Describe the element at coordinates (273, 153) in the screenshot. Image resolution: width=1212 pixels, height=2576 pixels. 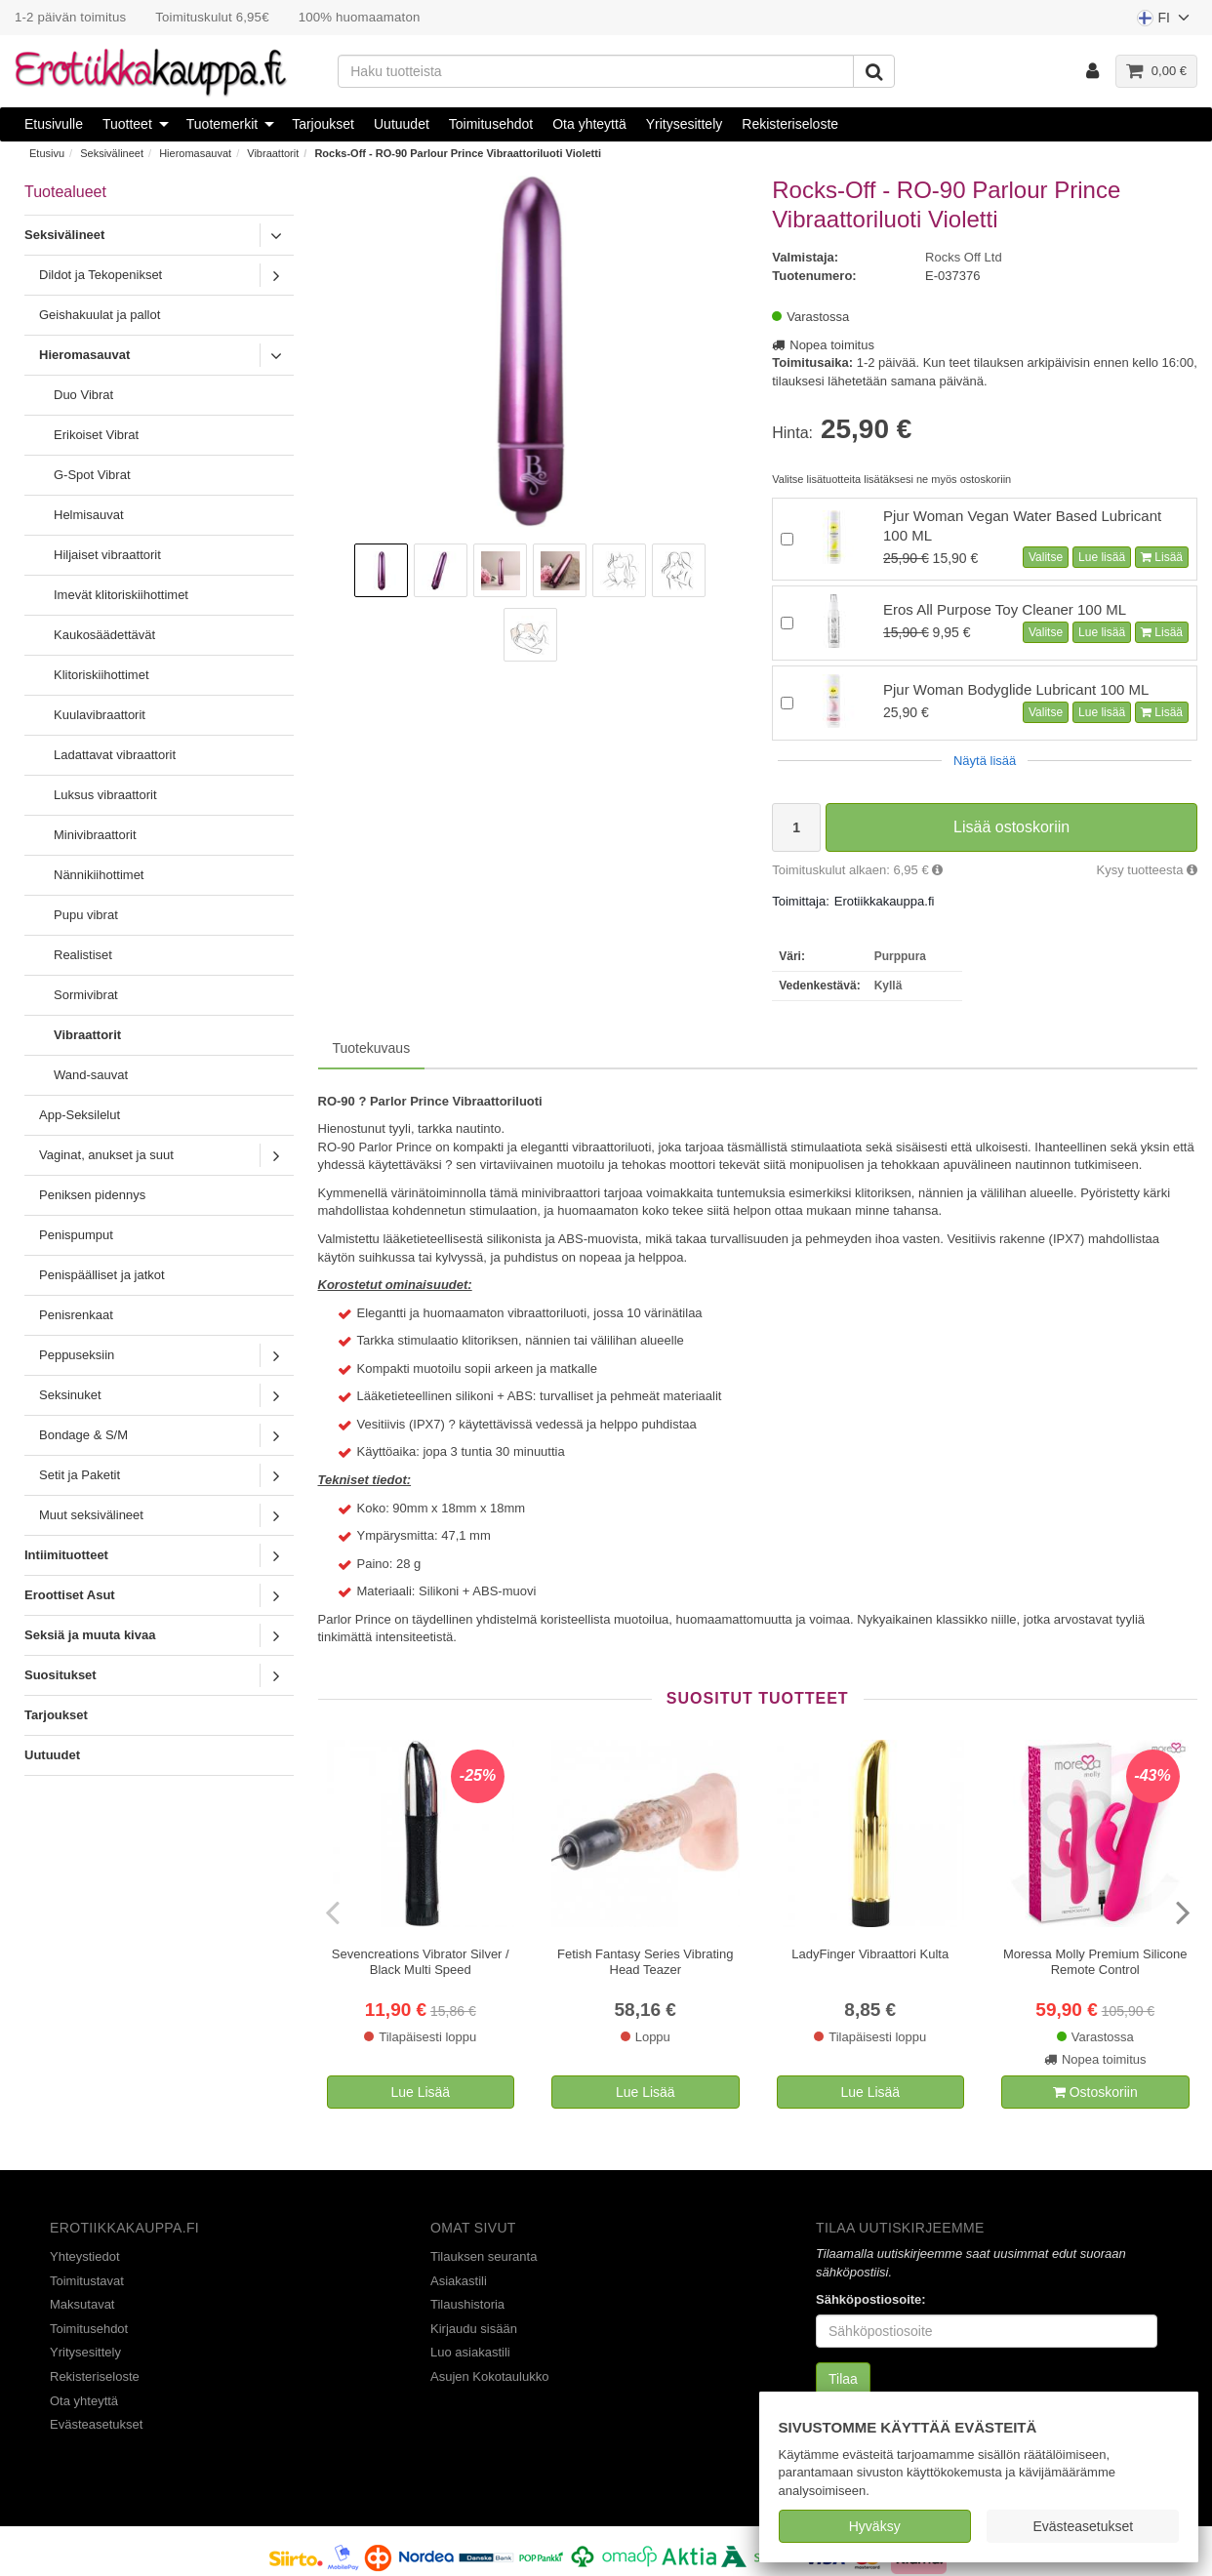
I see `Vibraattorit` at that location.